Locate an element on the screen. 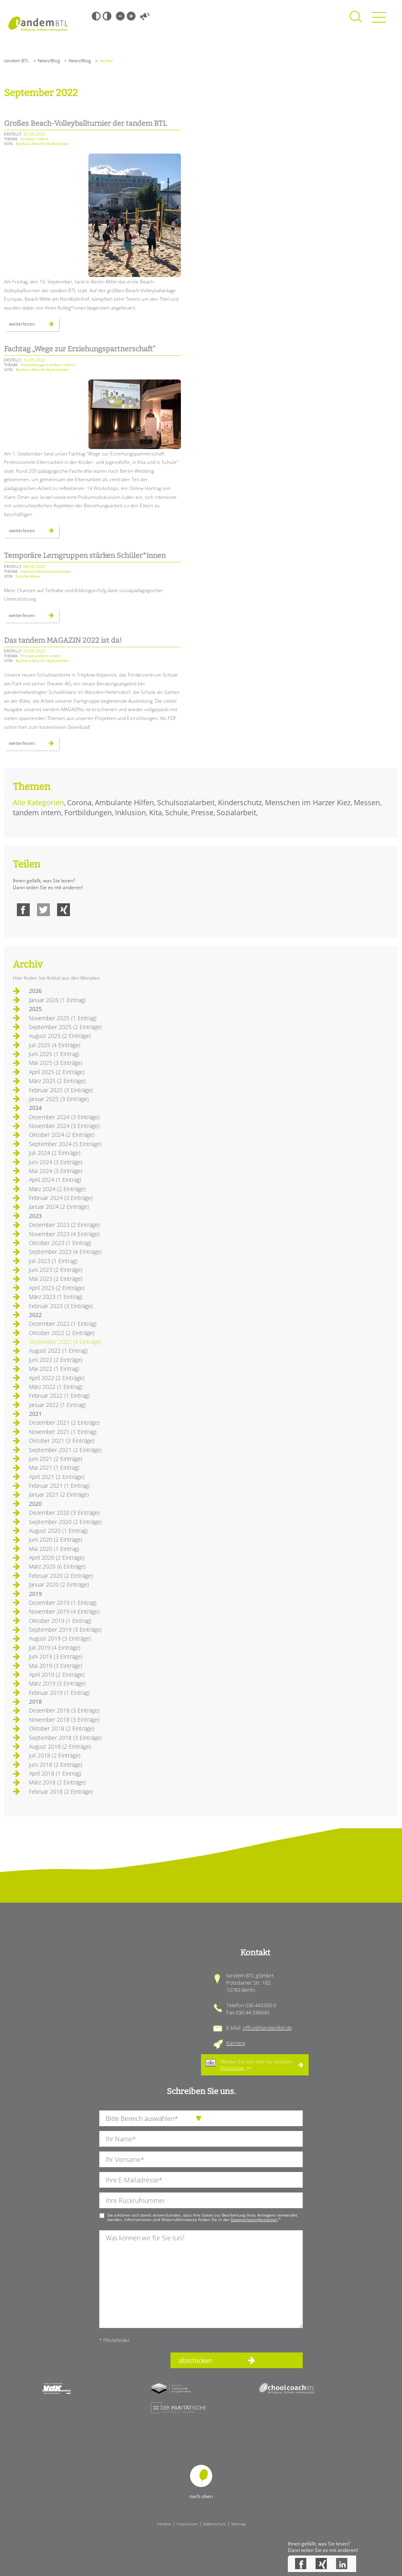  Dezember 2022 (1 Eintrag) is located at coordinates (62, 1323).